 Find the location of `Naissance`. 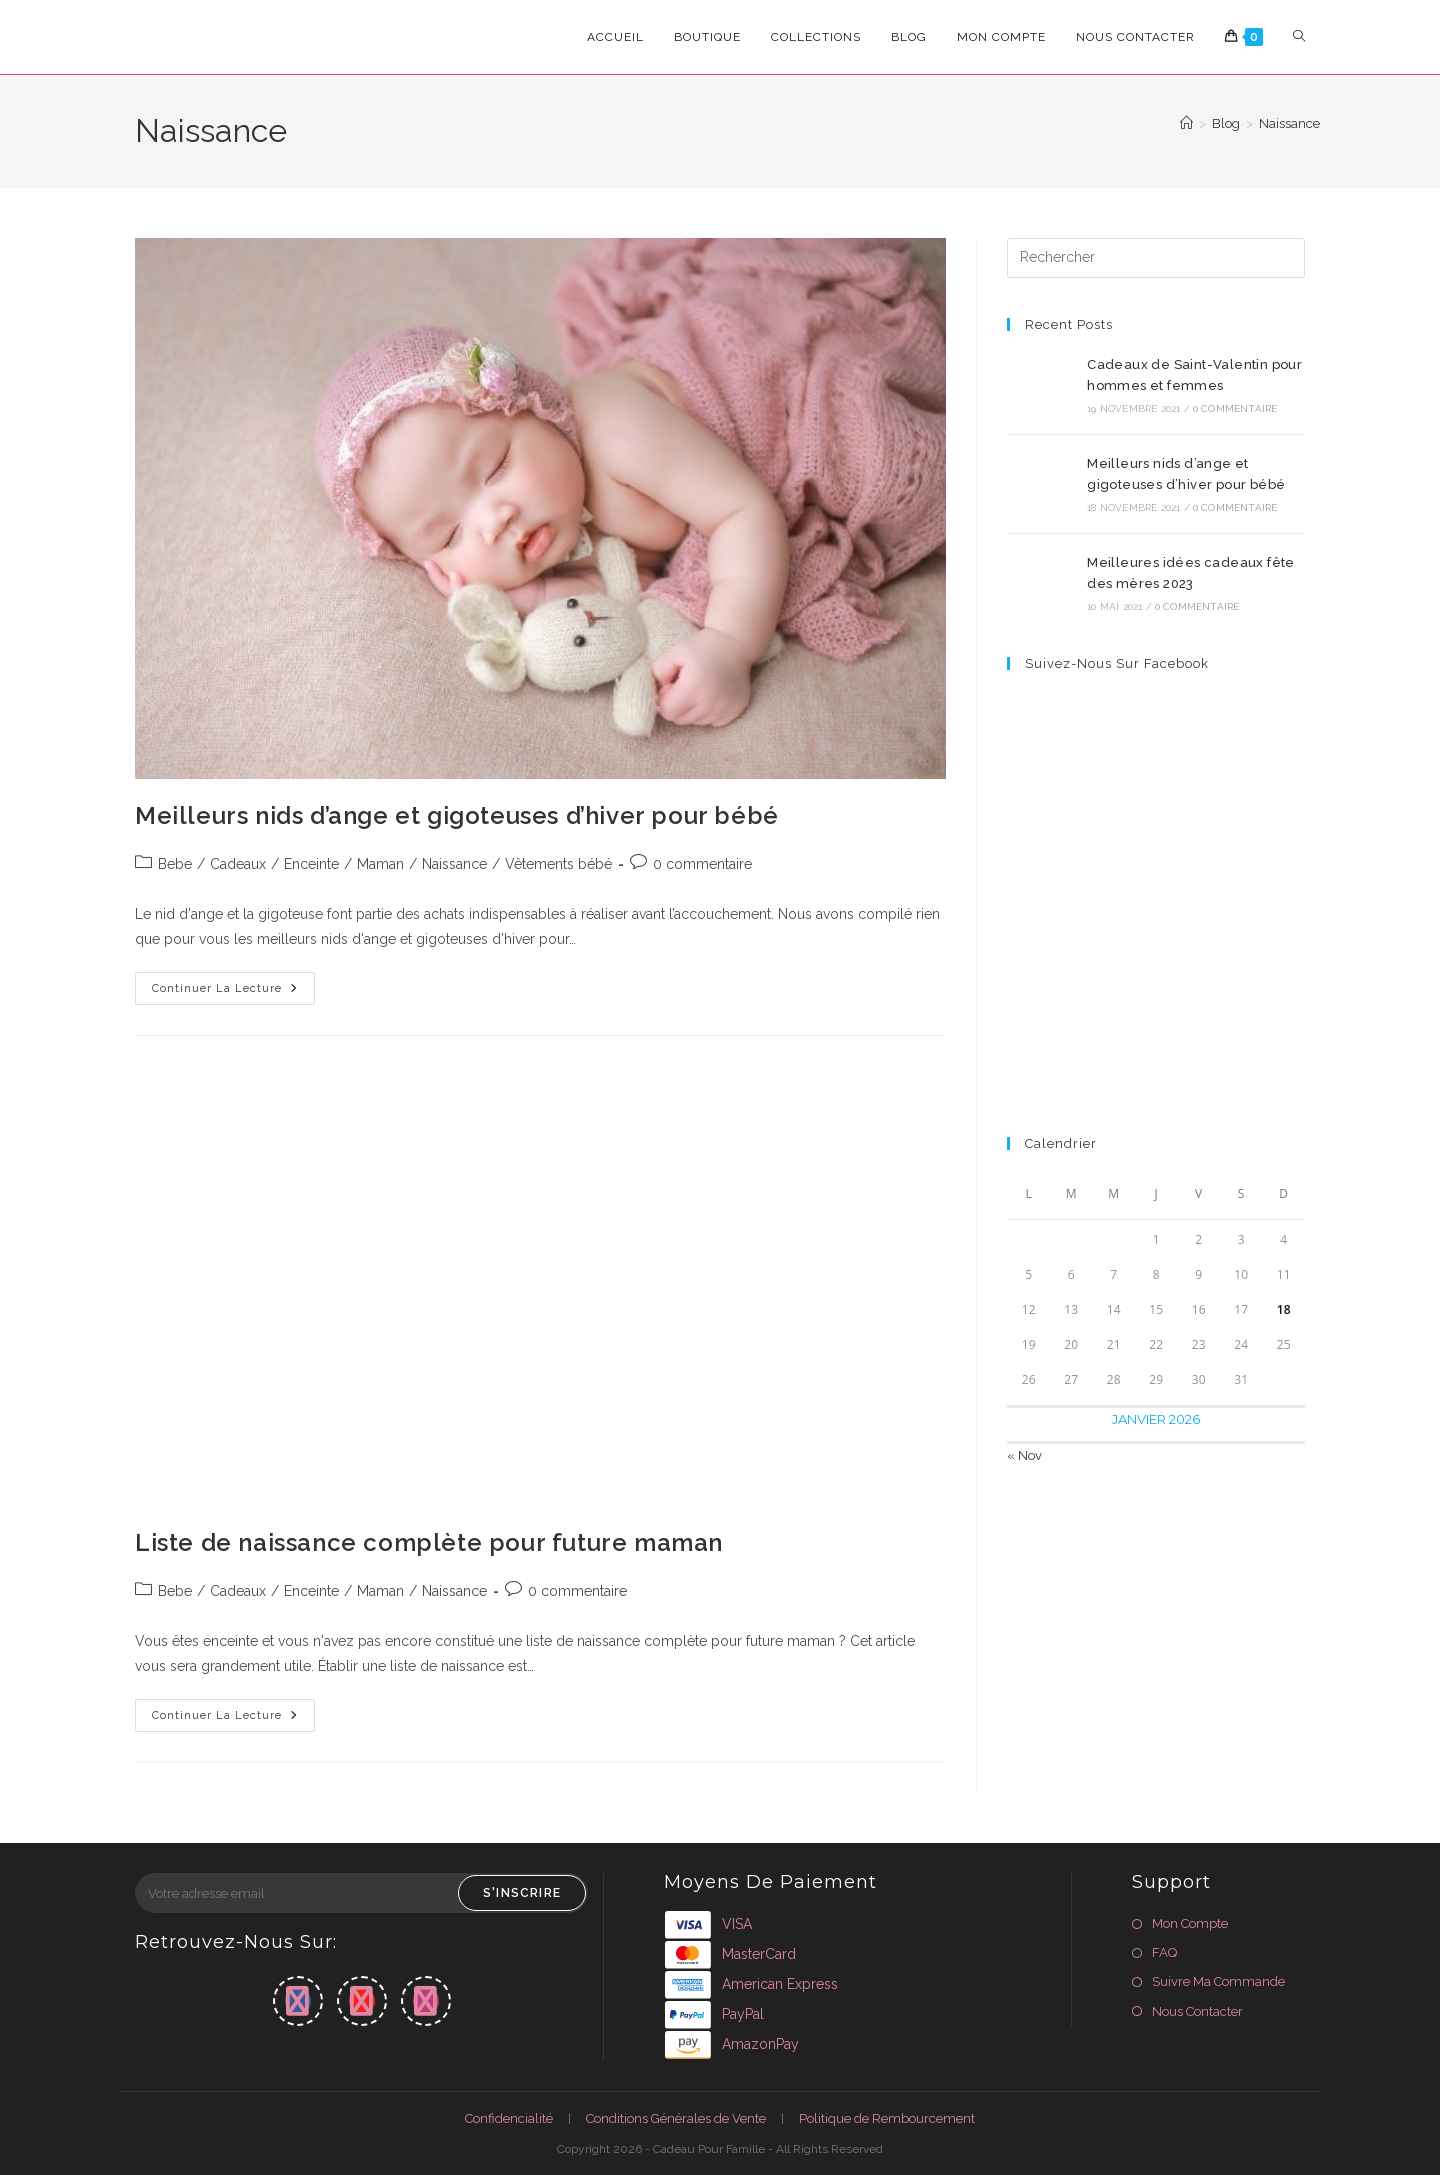

Naissance is located at coordinates (1289, 123).